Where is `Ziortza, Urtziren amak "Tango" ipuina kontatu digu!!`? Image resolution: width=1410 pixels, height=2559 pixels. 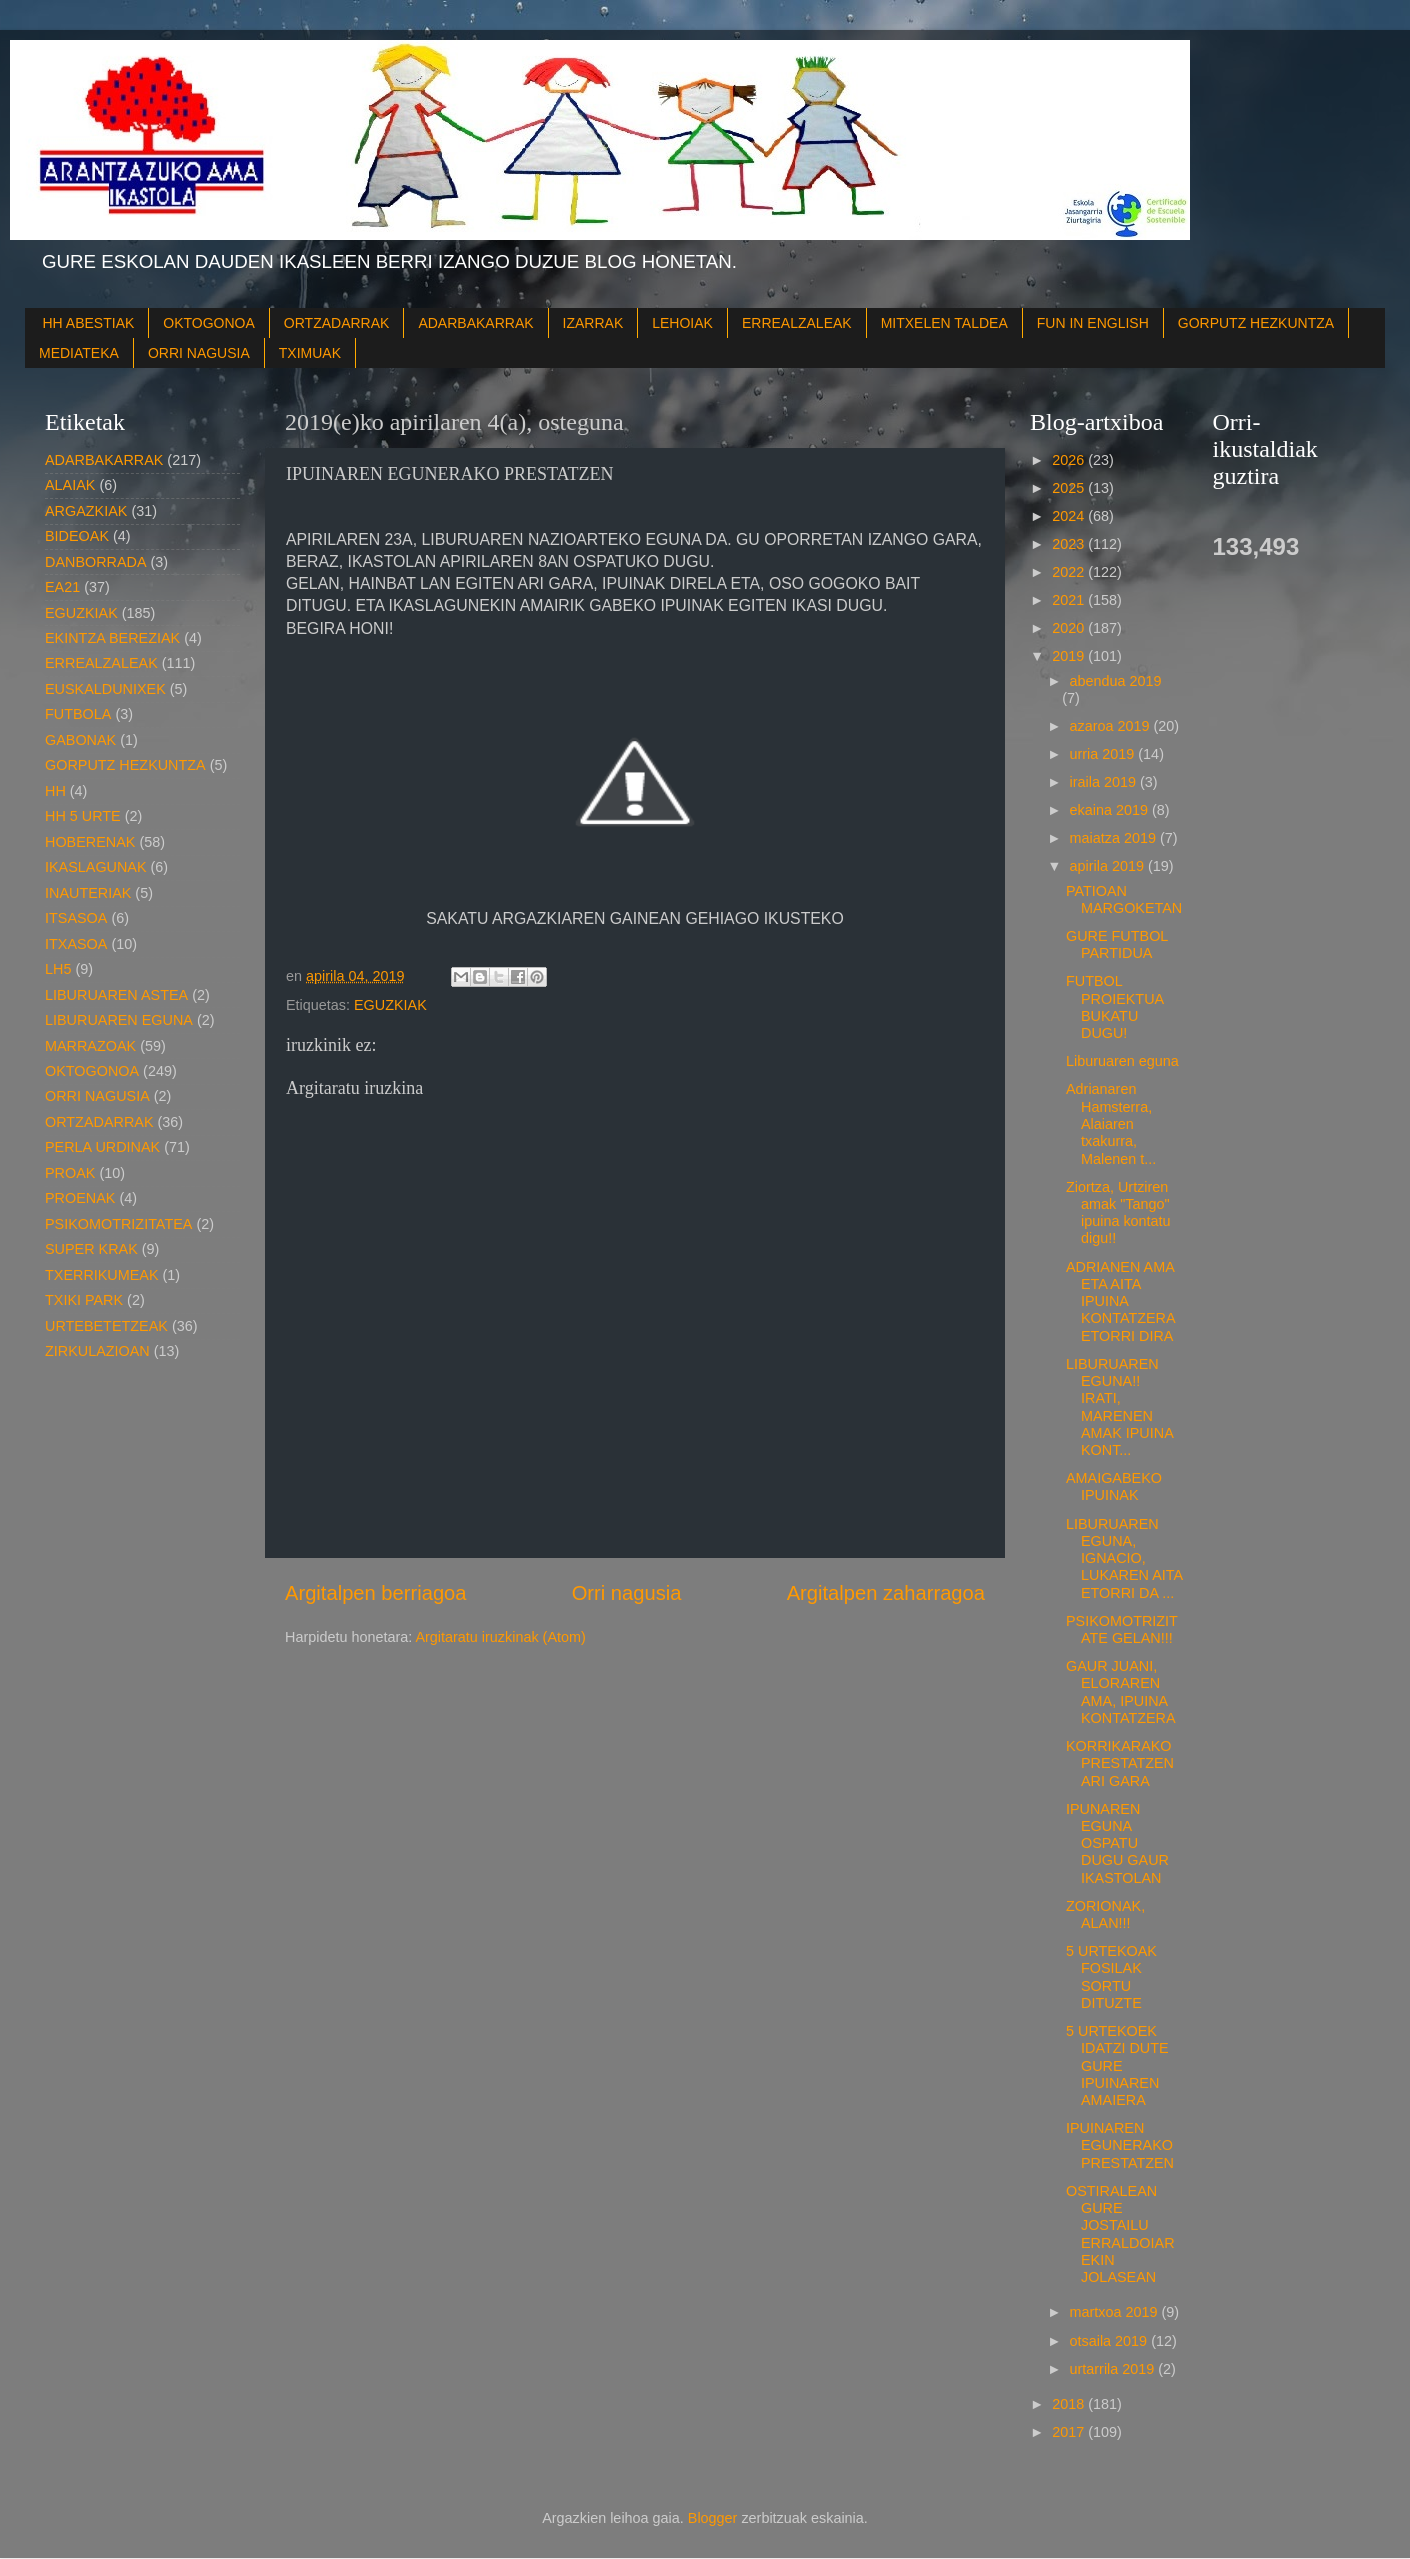 Ziortza, Urtziren amak "Tango" ipuina kontatu digu!! is located at coordinates (1118, 1213).